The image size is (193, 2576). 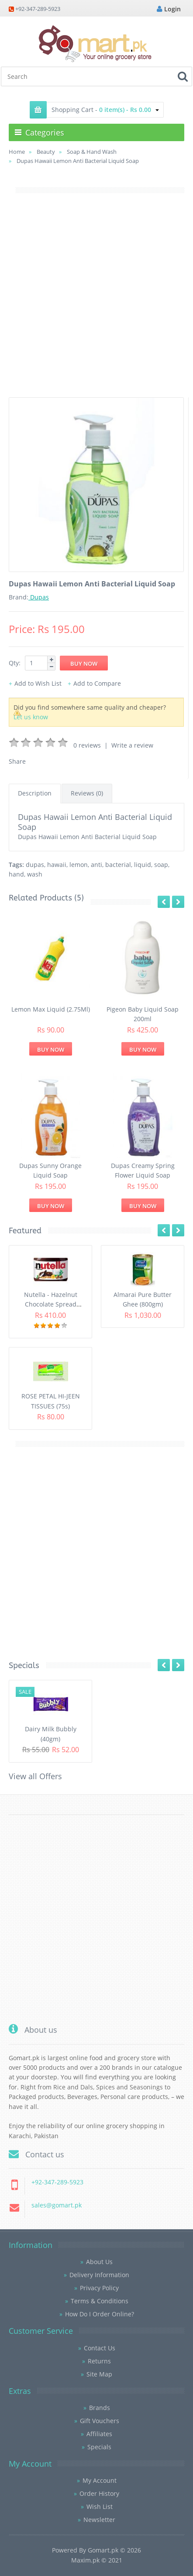 What do you see at coordinates (50, 1049) in the screenshot?
I see `Buy Now` at bounding box center [50, 1049].